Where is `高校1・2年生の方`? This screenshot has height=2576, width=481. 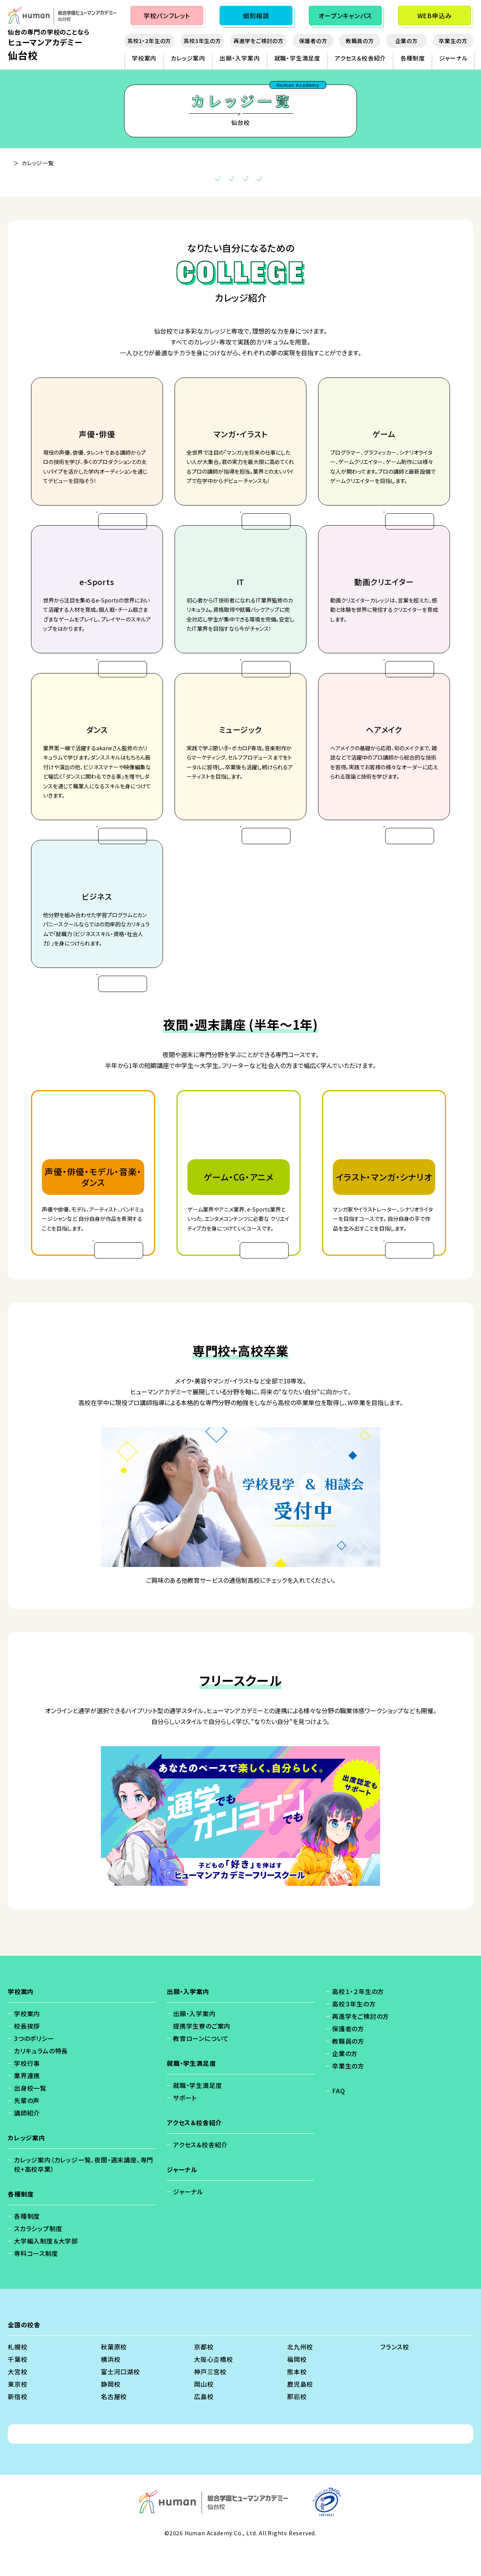 高校1・2年生の方 is located at coordinates (149, 41).